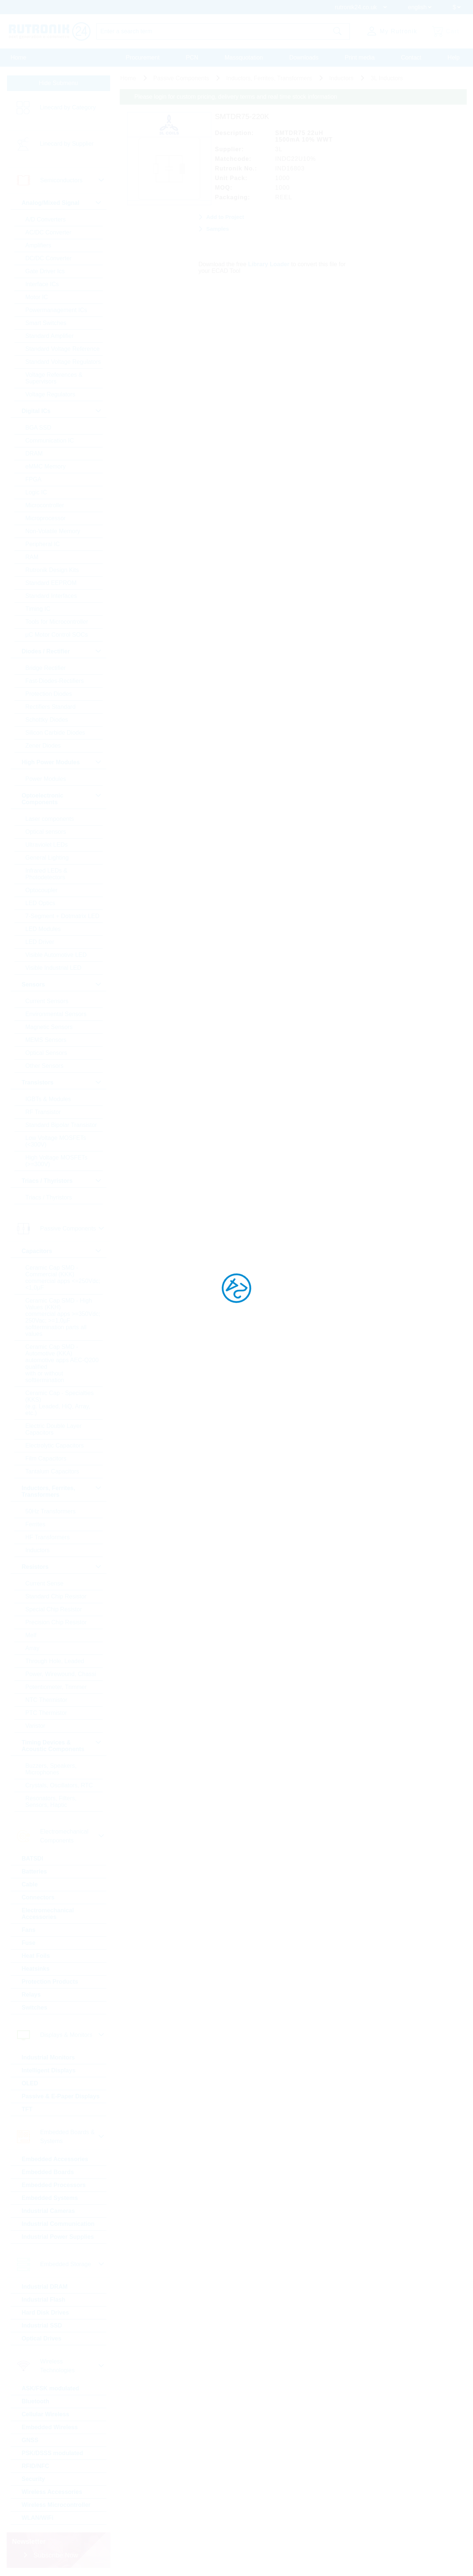  Describe the element at coordinates (43, 1112) in the screenshot. I see `RF Transistor` at that location.